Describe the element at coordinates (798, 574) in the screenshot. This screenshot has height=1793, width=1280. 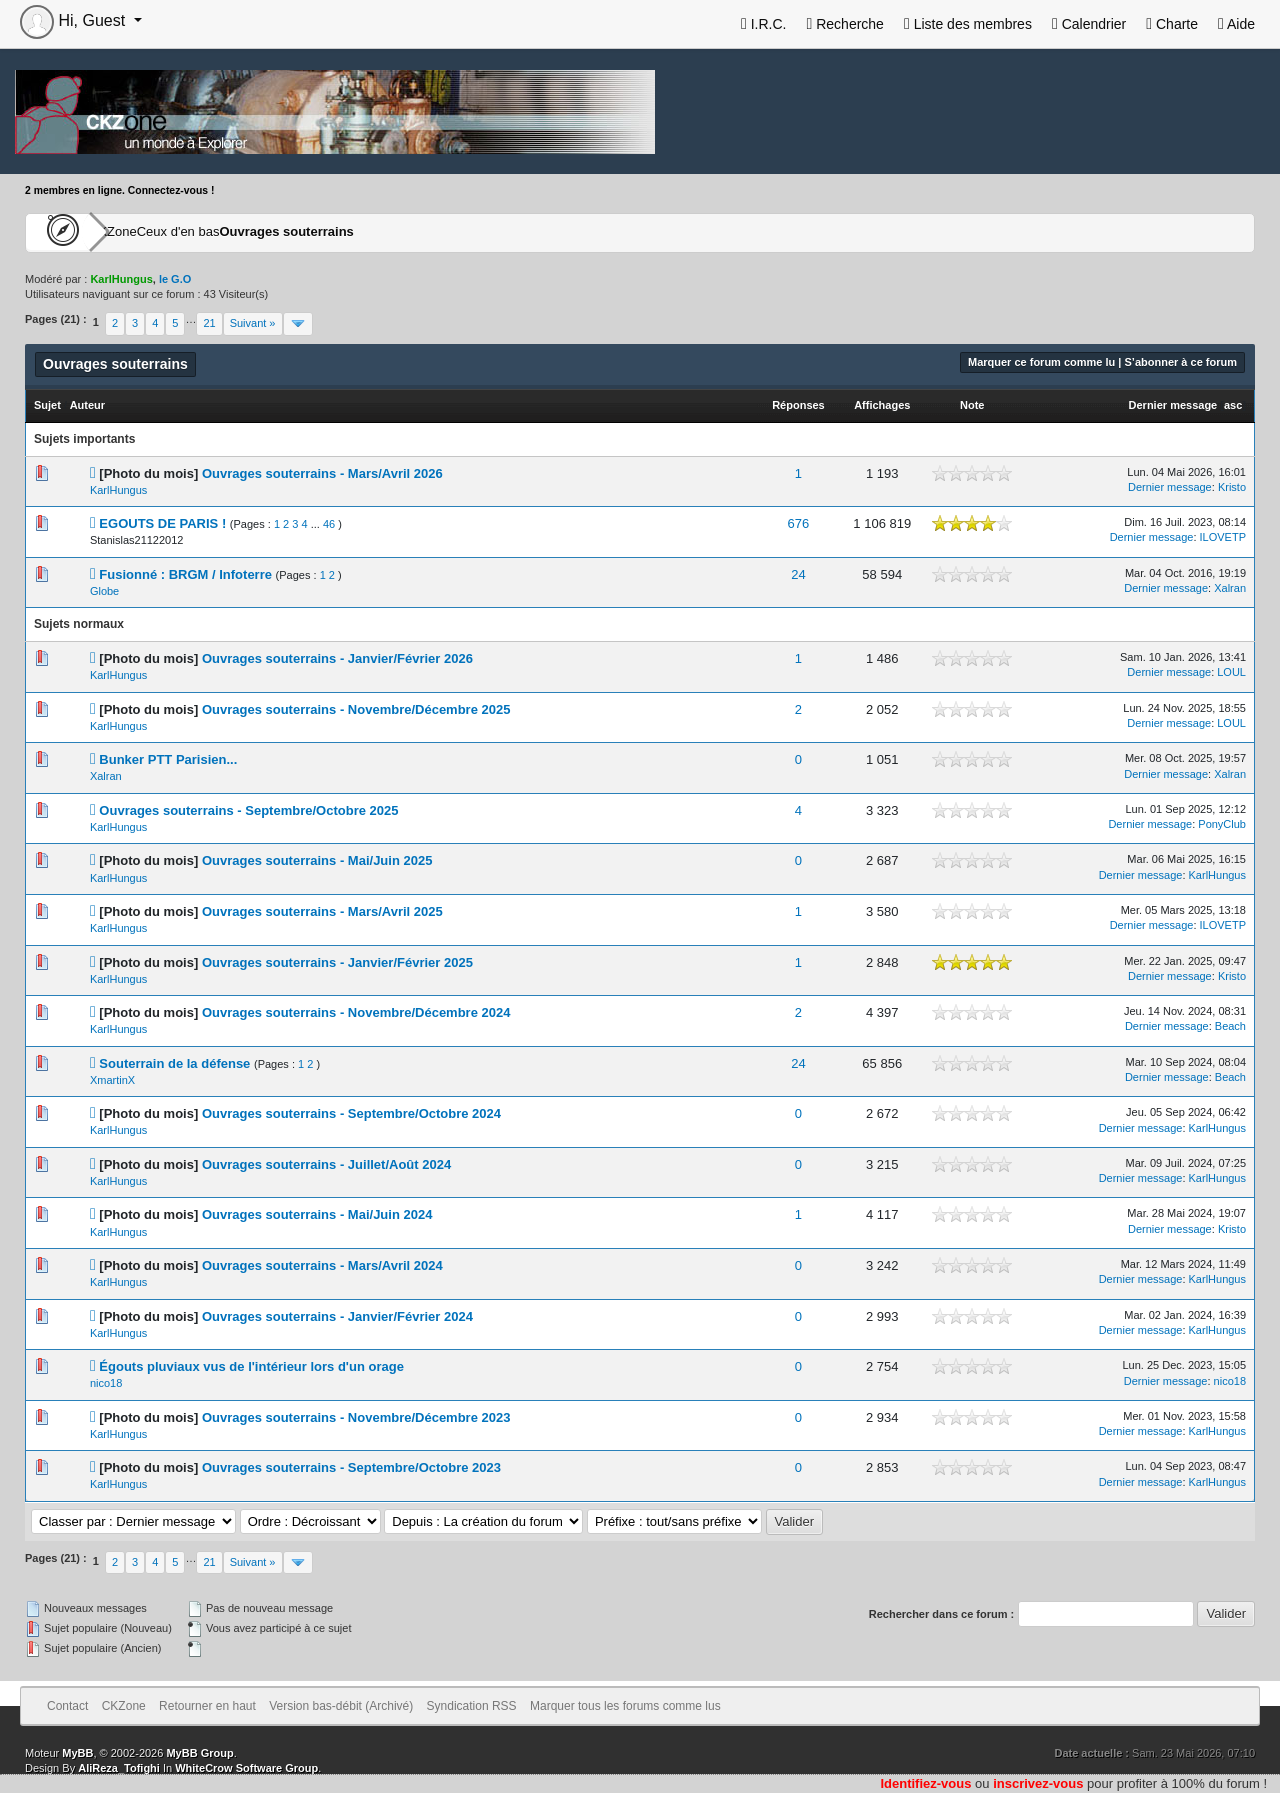
I see `24` at that location.